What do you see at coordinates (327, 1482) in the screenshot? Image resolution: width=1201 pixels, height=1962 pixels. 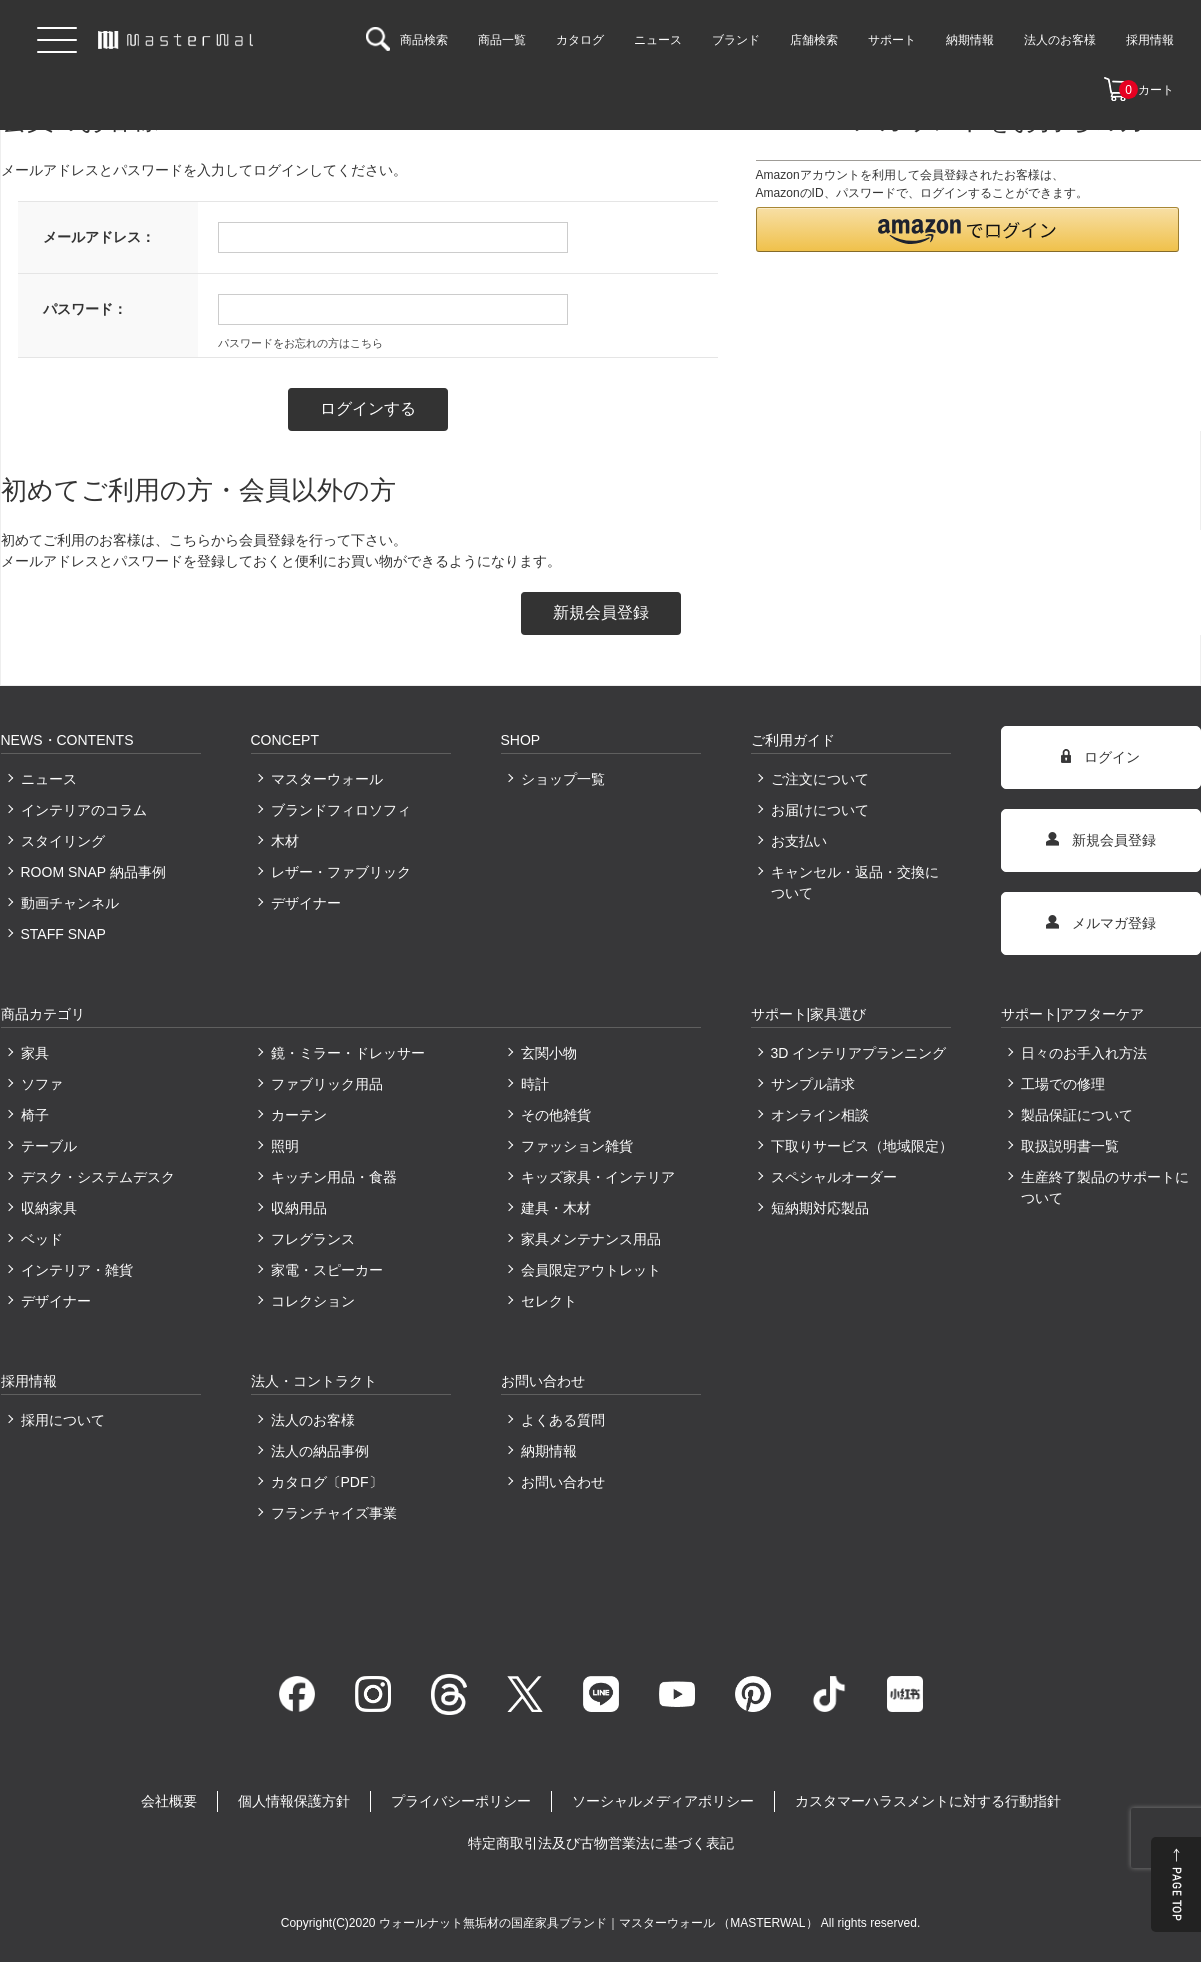 I see `カタログ〔PDF〕` at bounding box center [327, 1482].